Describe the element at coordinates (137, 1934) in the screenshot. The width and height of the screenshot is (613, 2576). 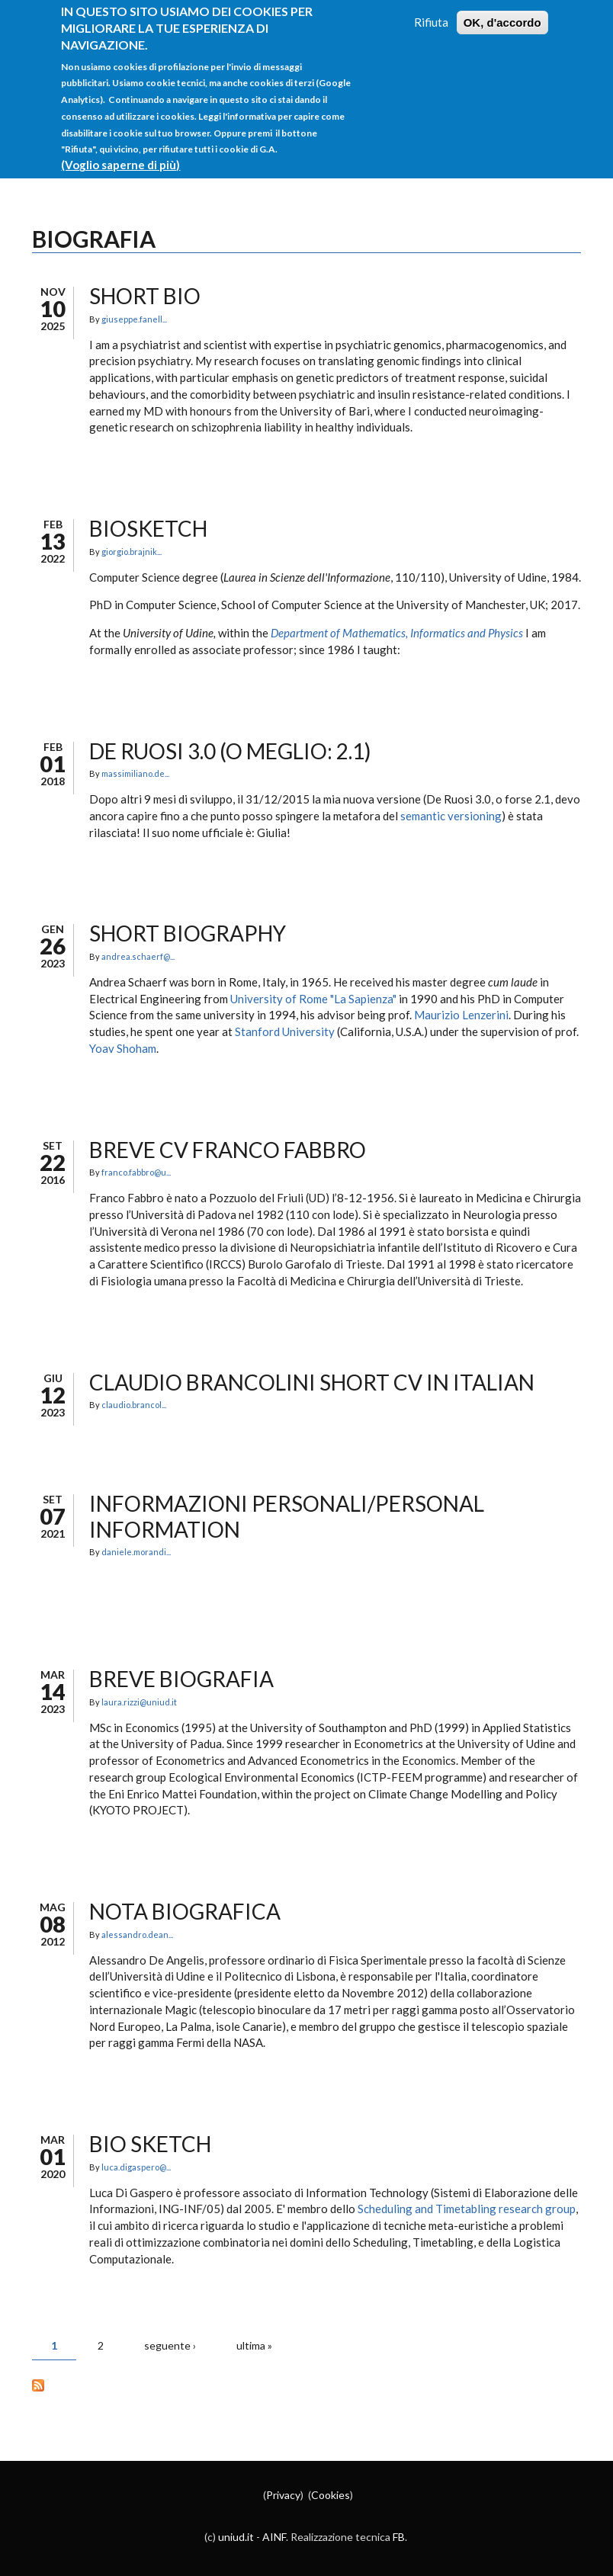
I see `alessandro.dean...` at that location.